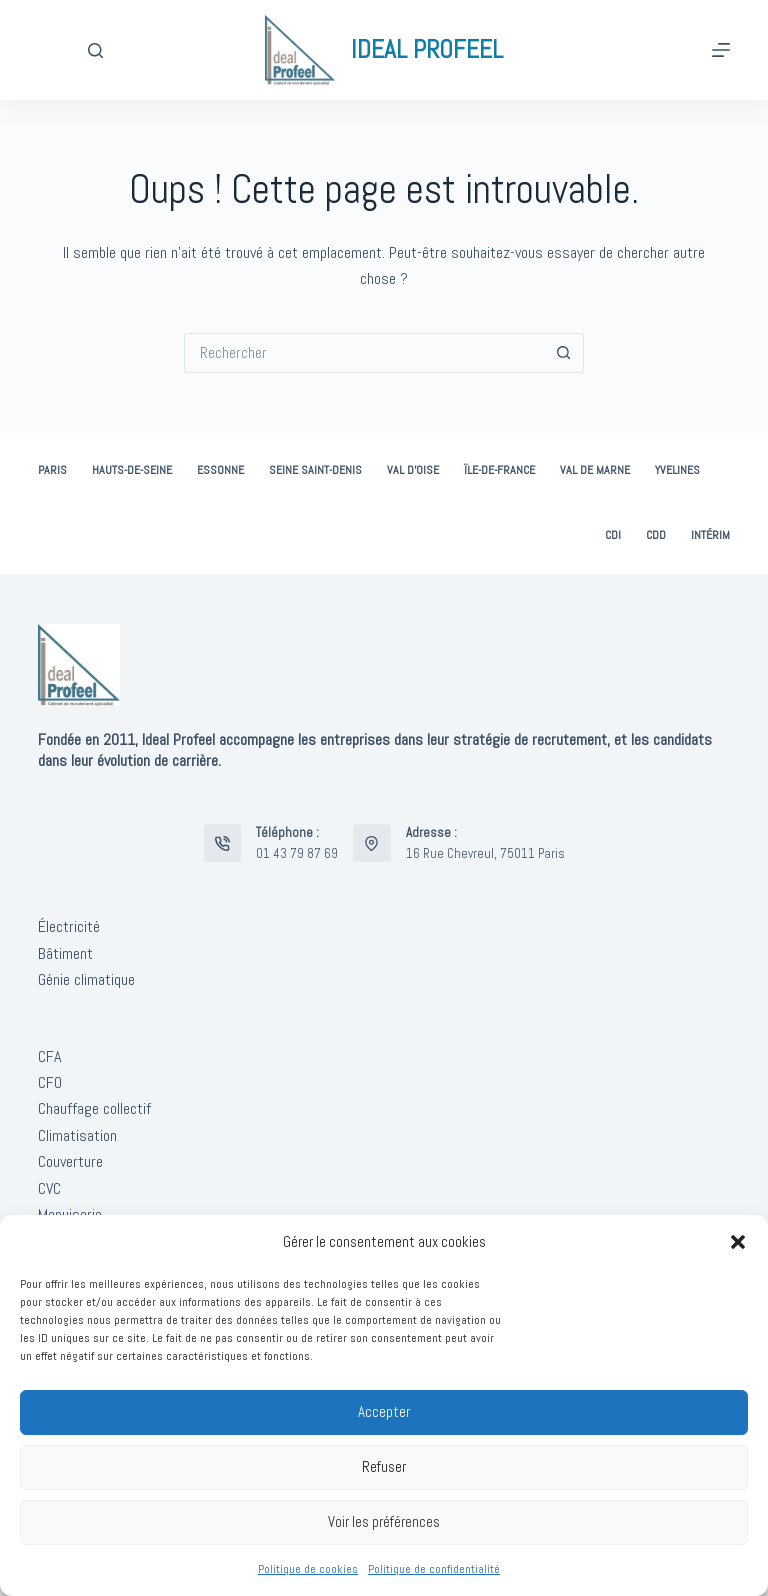  What do you see at coordinates (77, 1135) in the screenshot?
I see `Climatisation` at bounding box center [77, 1135].